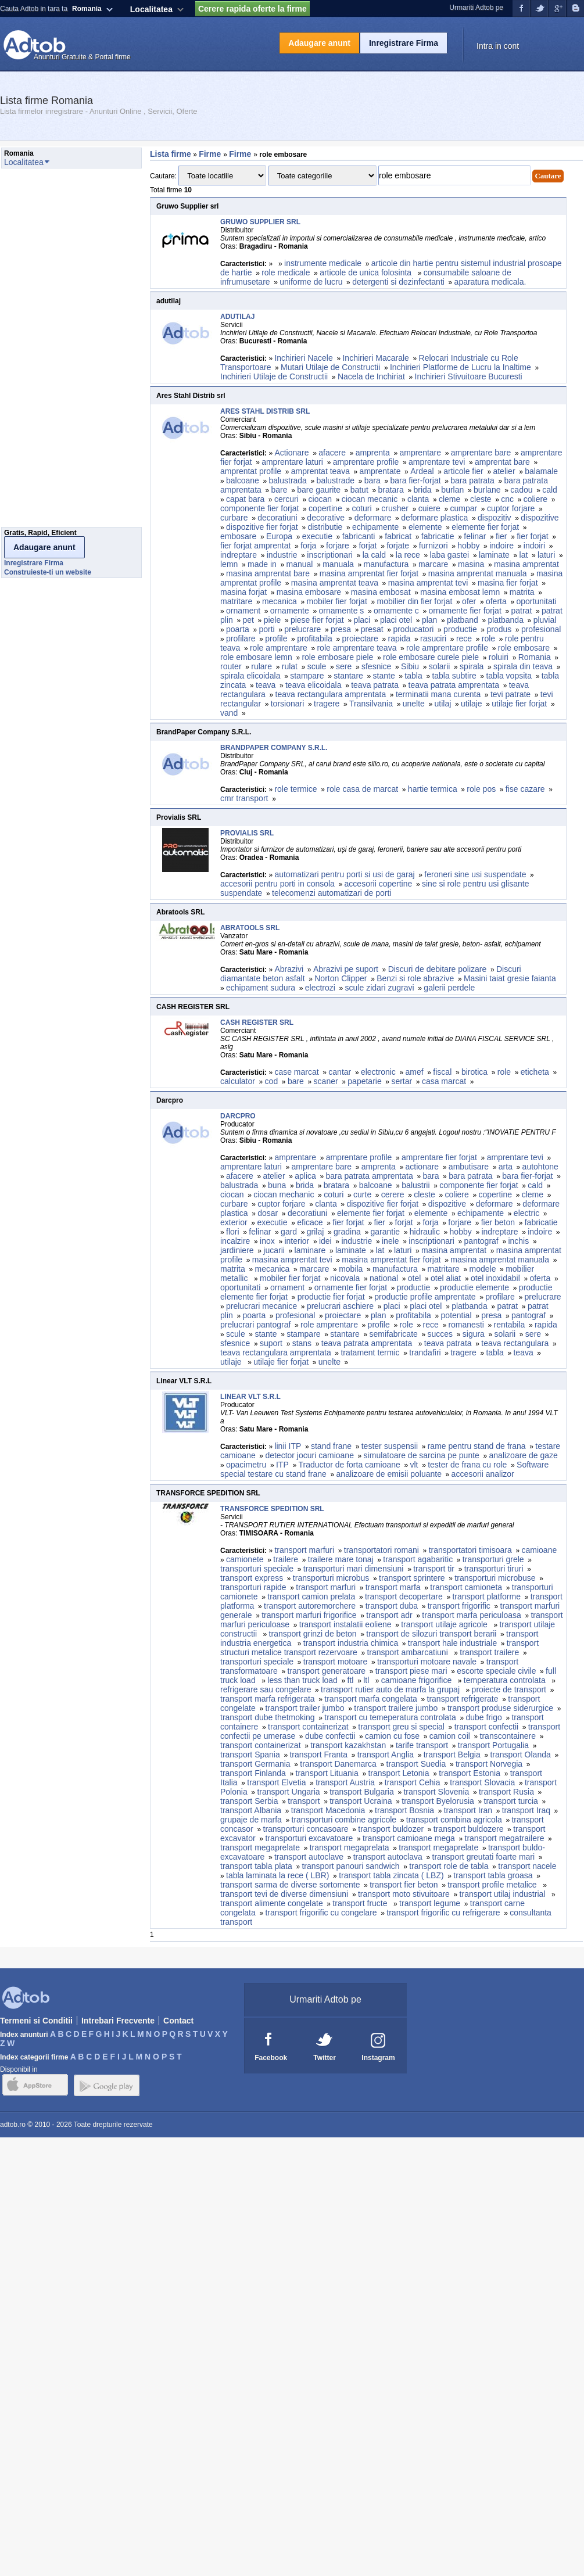 The image size is (584, 2576). Describe the element at coordinates (330, 1736) in the screenshot. I see `dube confectii` at that location.